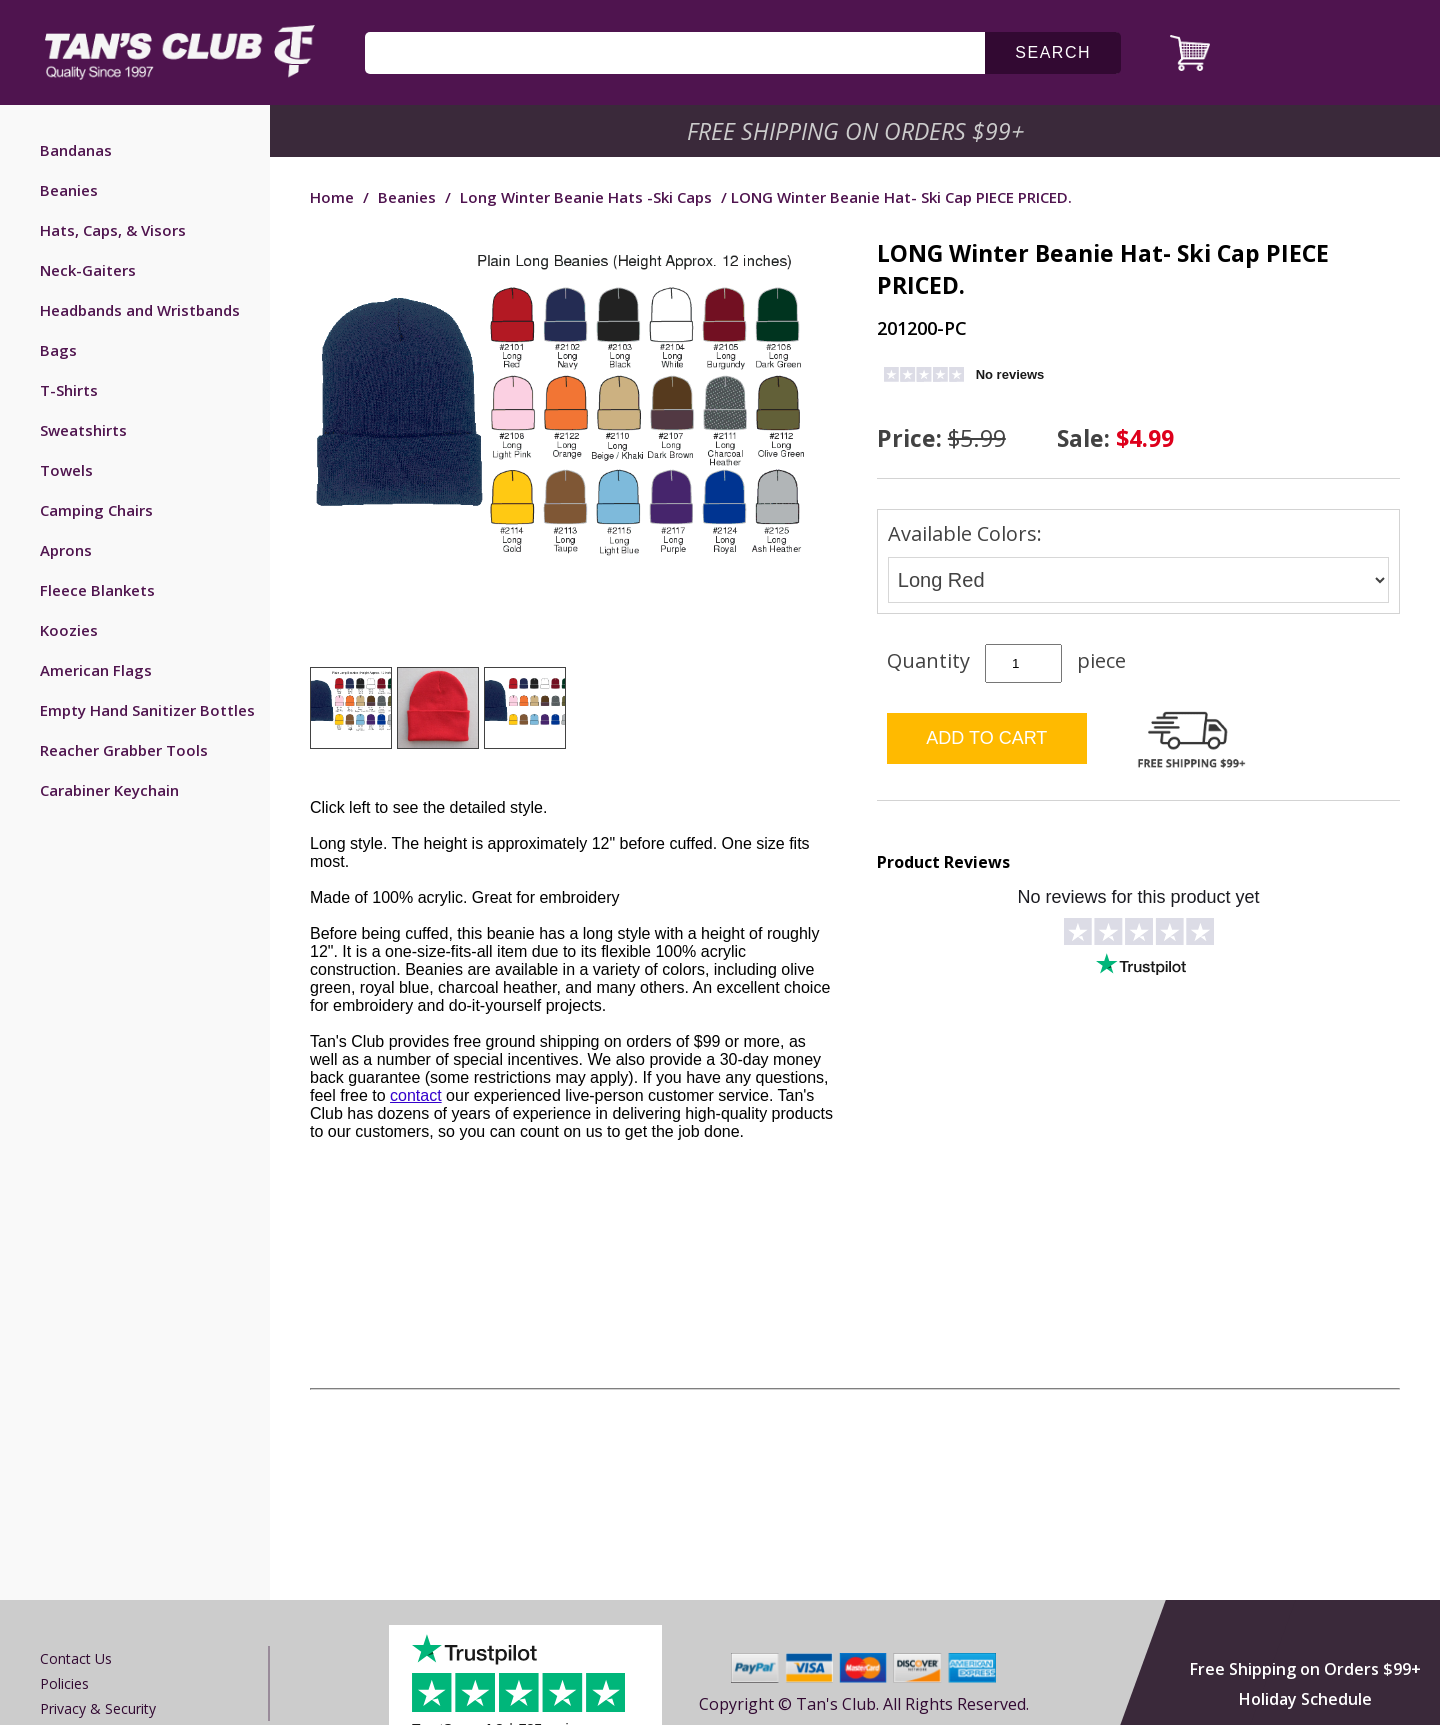 The height and width of the screenshot is (1725, 1440). Describe the element at coordinates (124, 750) in the screenshot. I see `Reacher Grabber Tools` at that location.